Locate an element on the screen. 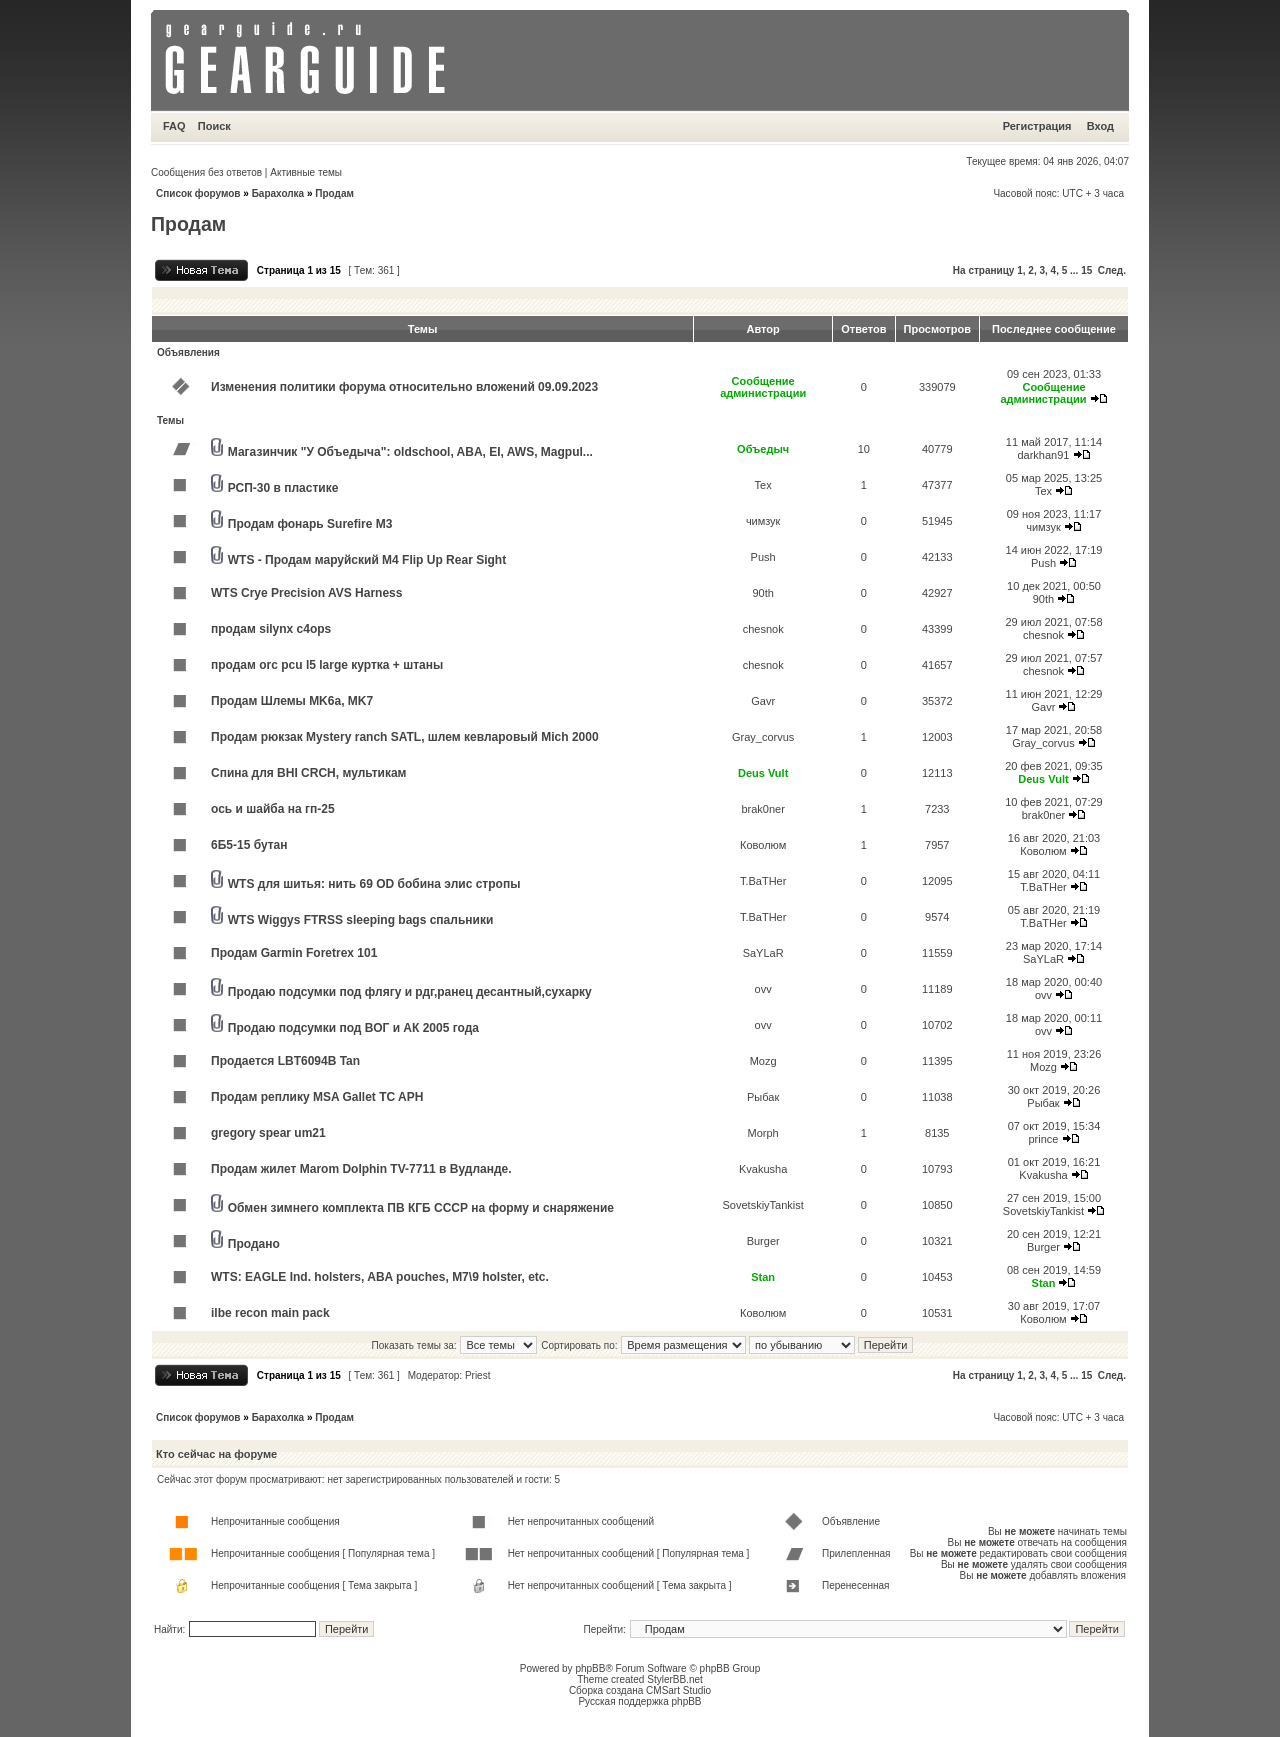 This screenshot has width=1280, height=1737. Stan is located at coordinates (763, 1277).